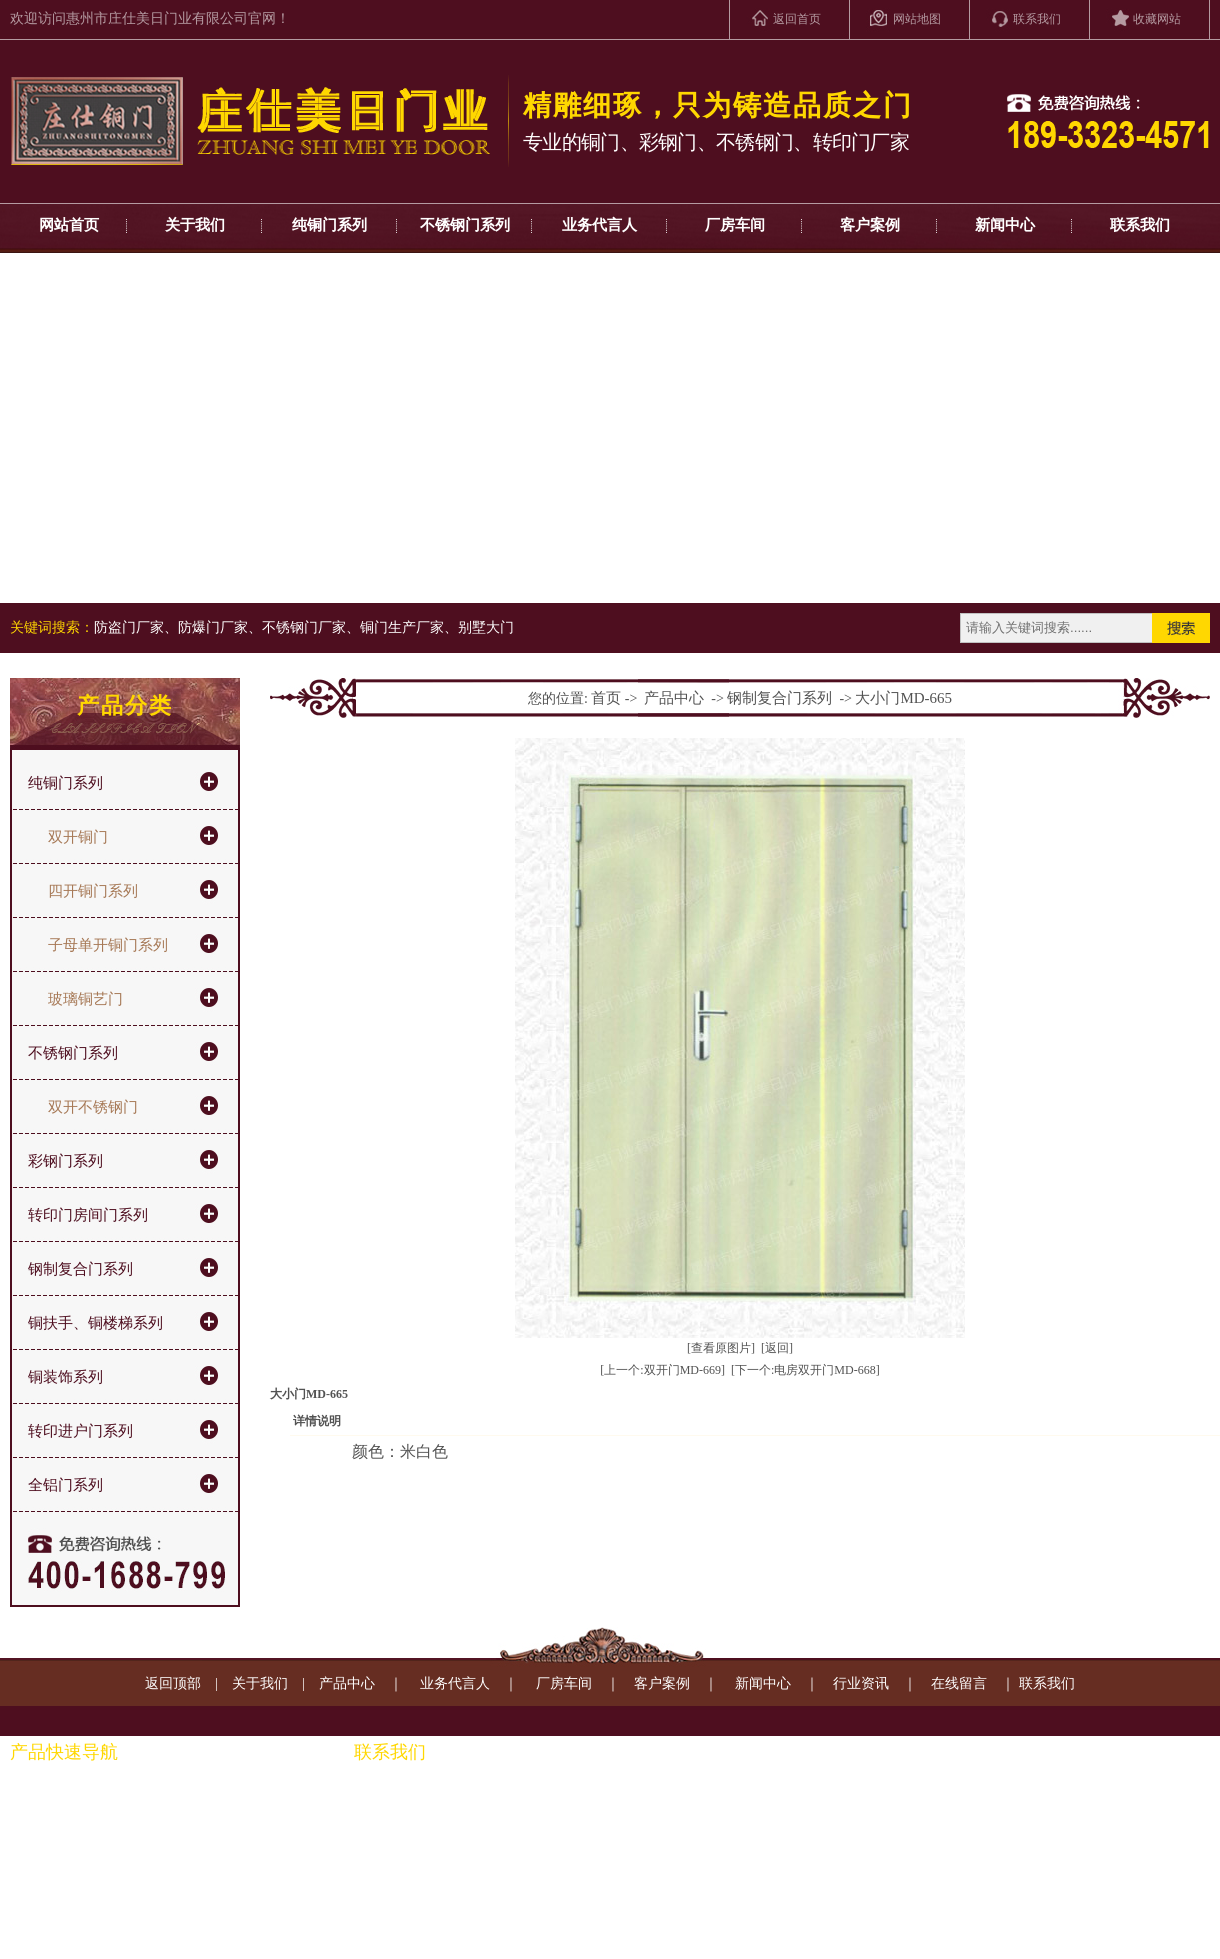 This screenshot has height=1959, width=1220. Describe the element at coordinates (80, 1431) in the screenshot. I see `转印进户门系列` at that location.